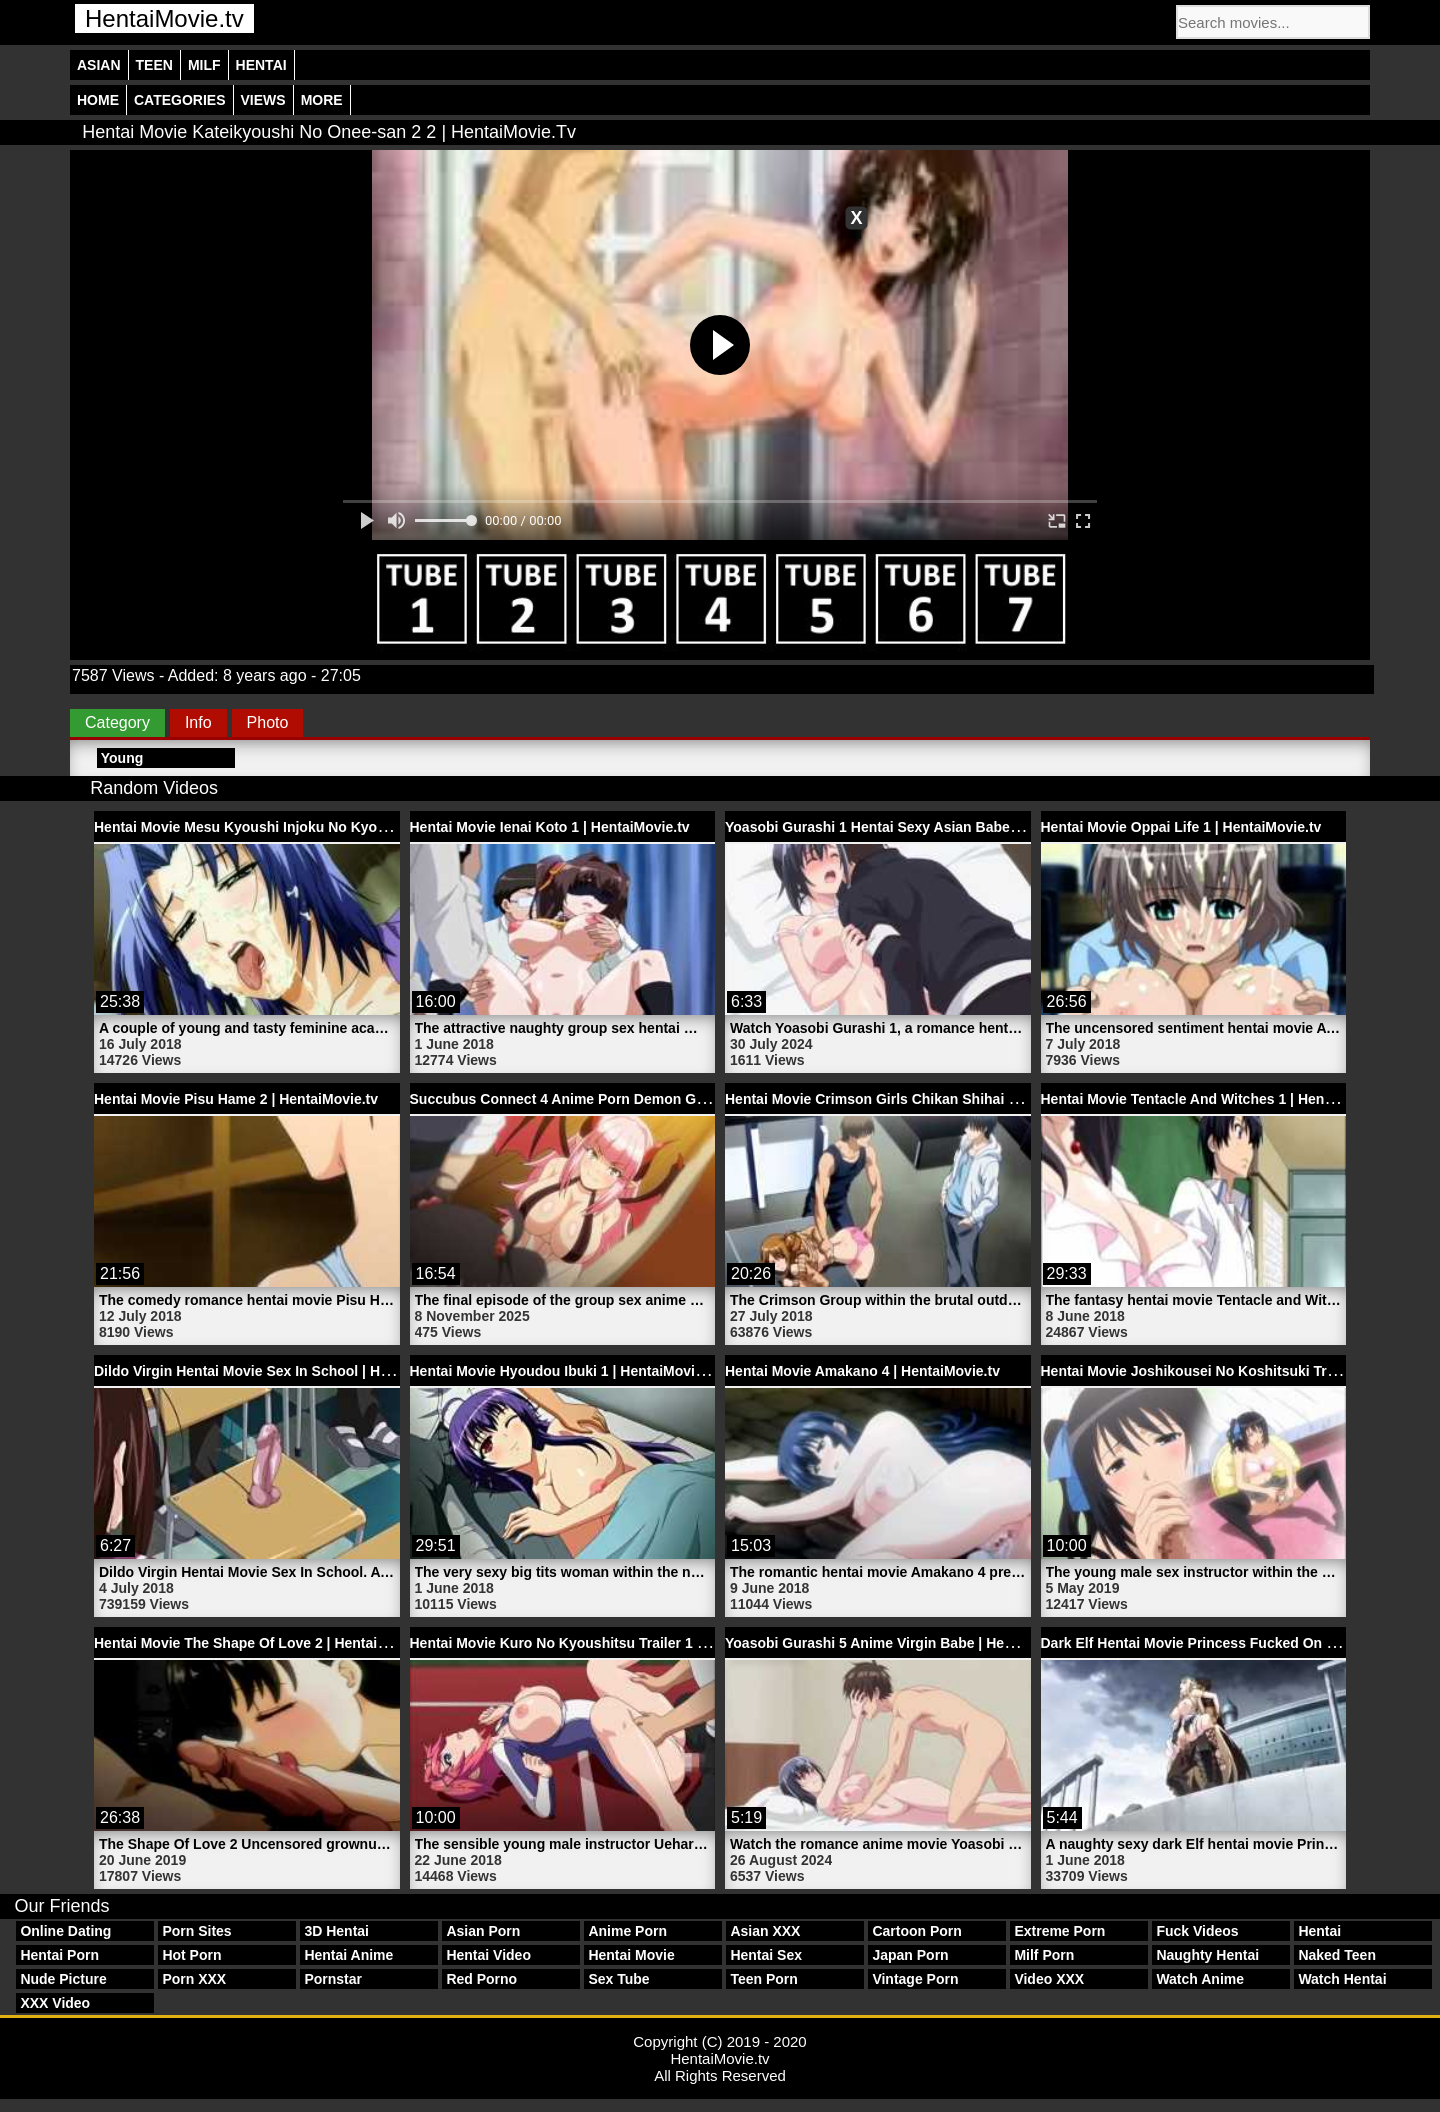 The height and width of the screenshot is (2112, 1440). I want to click on Fuck Videos, so click(1197, 1931).